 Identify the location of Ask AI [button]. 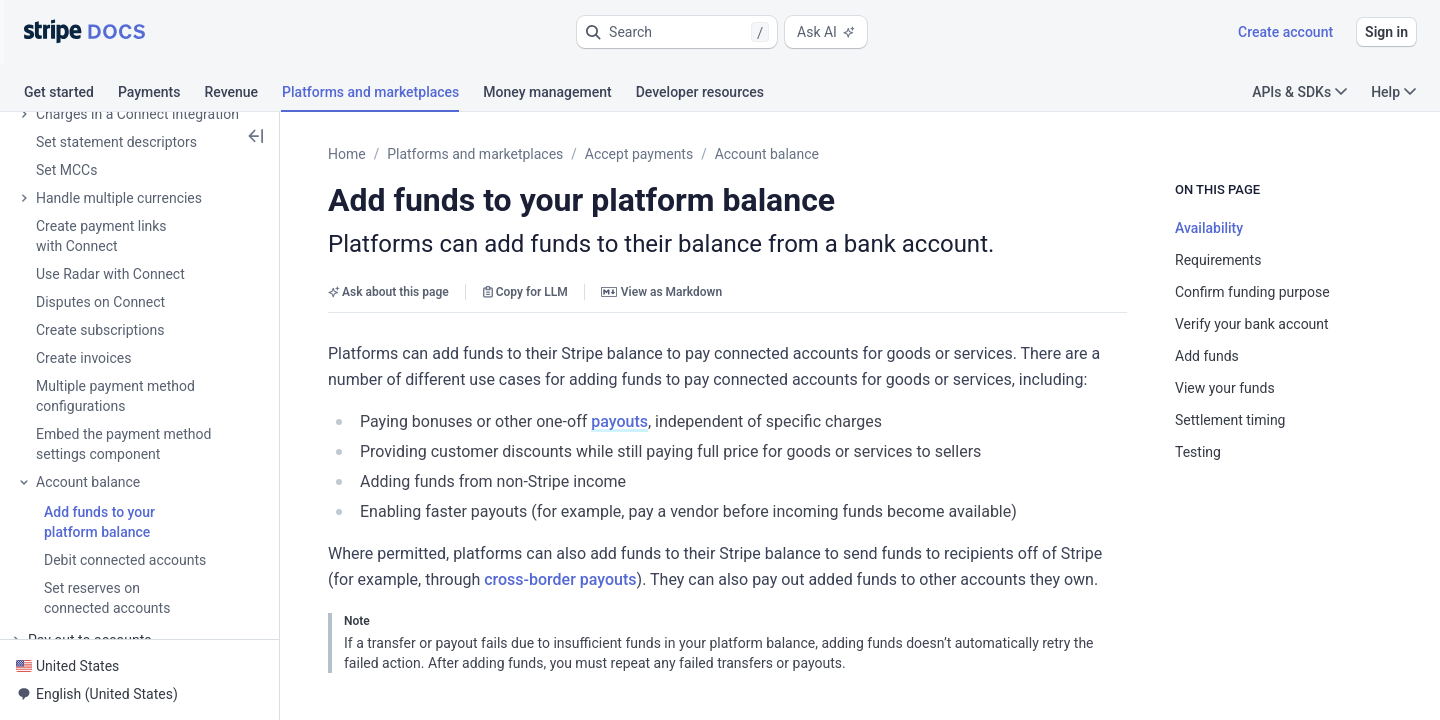
(826, 32).